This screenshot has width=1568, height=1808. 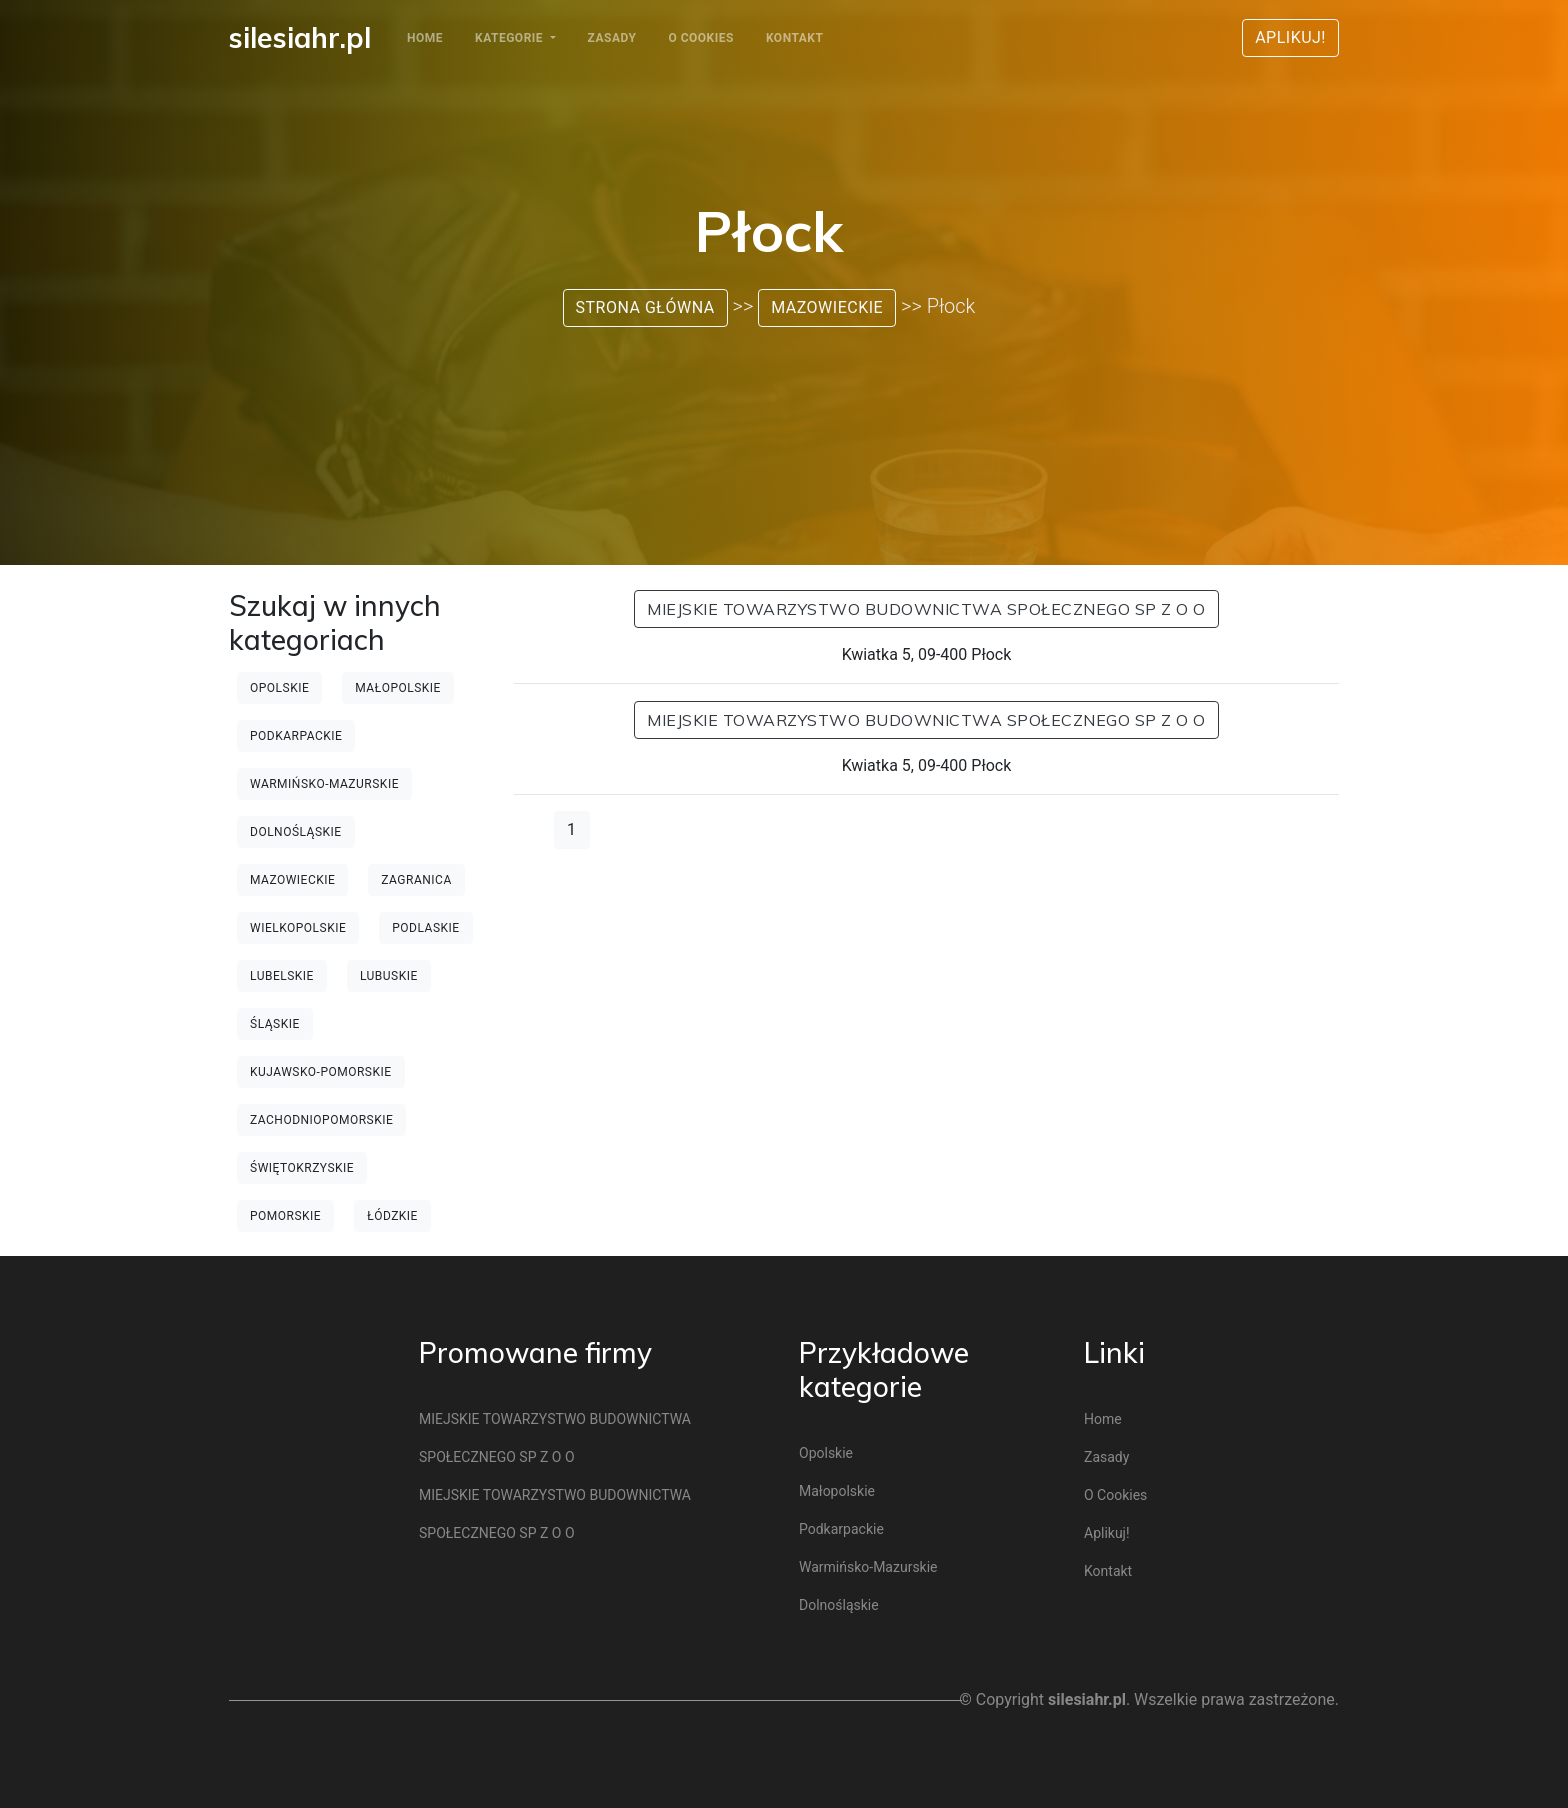 I want to click on Wielkopolskie, so click(x=298, y=928).